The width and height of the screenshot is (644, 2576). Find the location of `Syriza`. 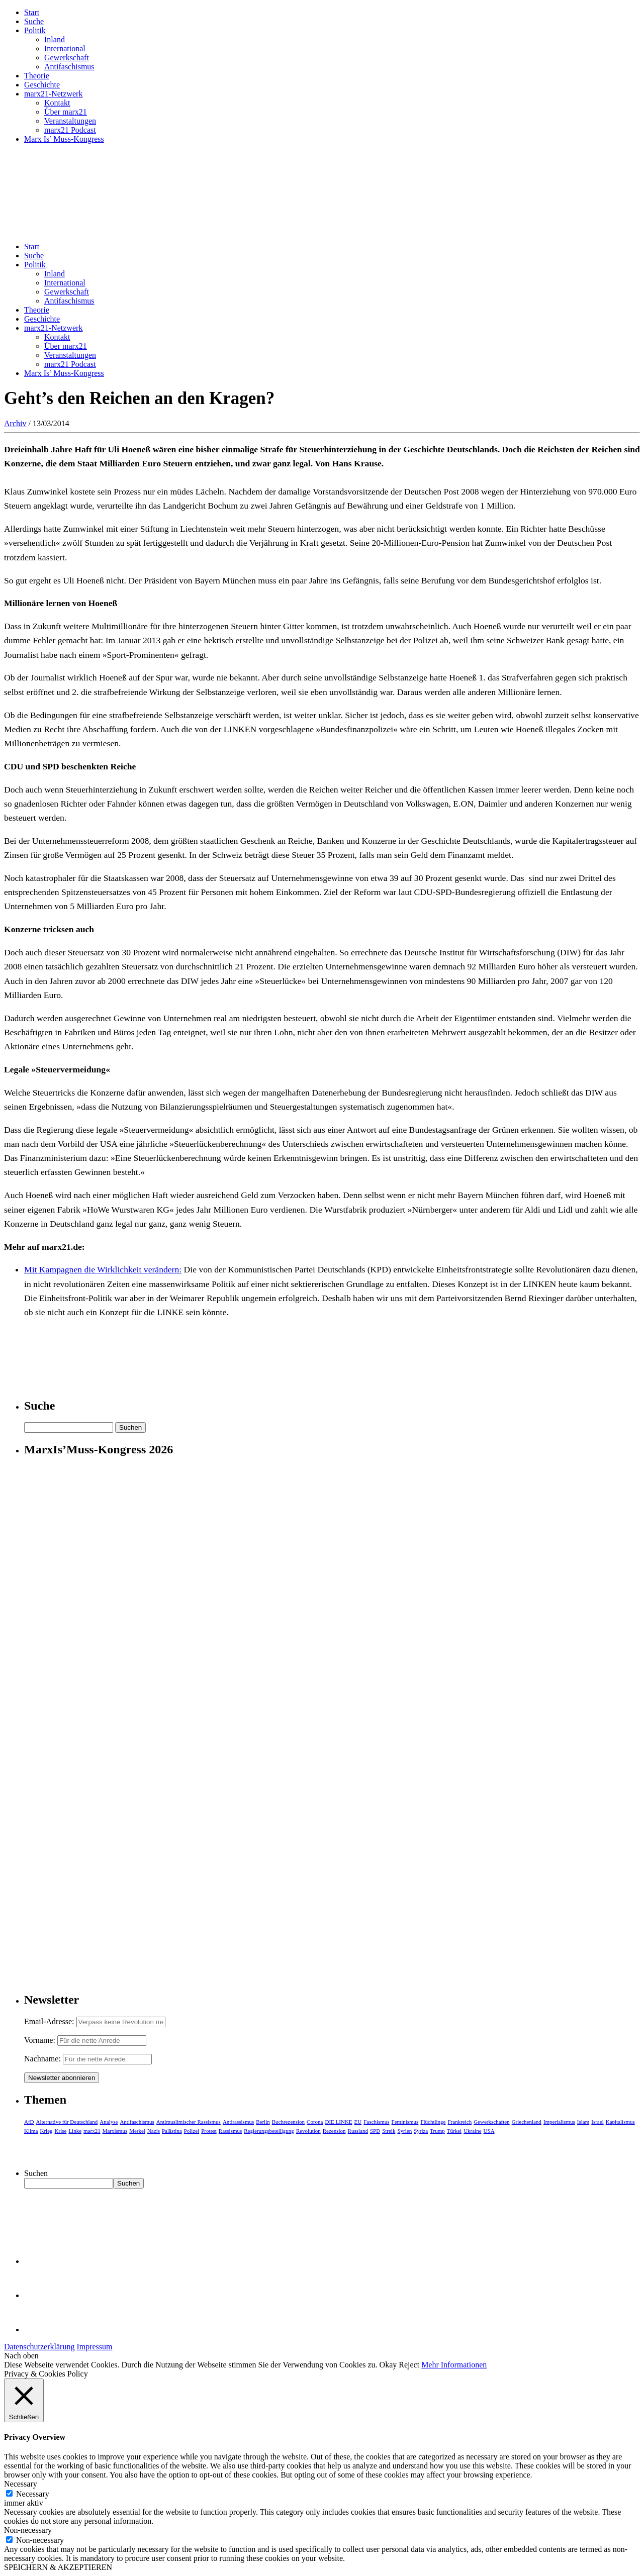

Syriza is located at coordinates (421, 2131).